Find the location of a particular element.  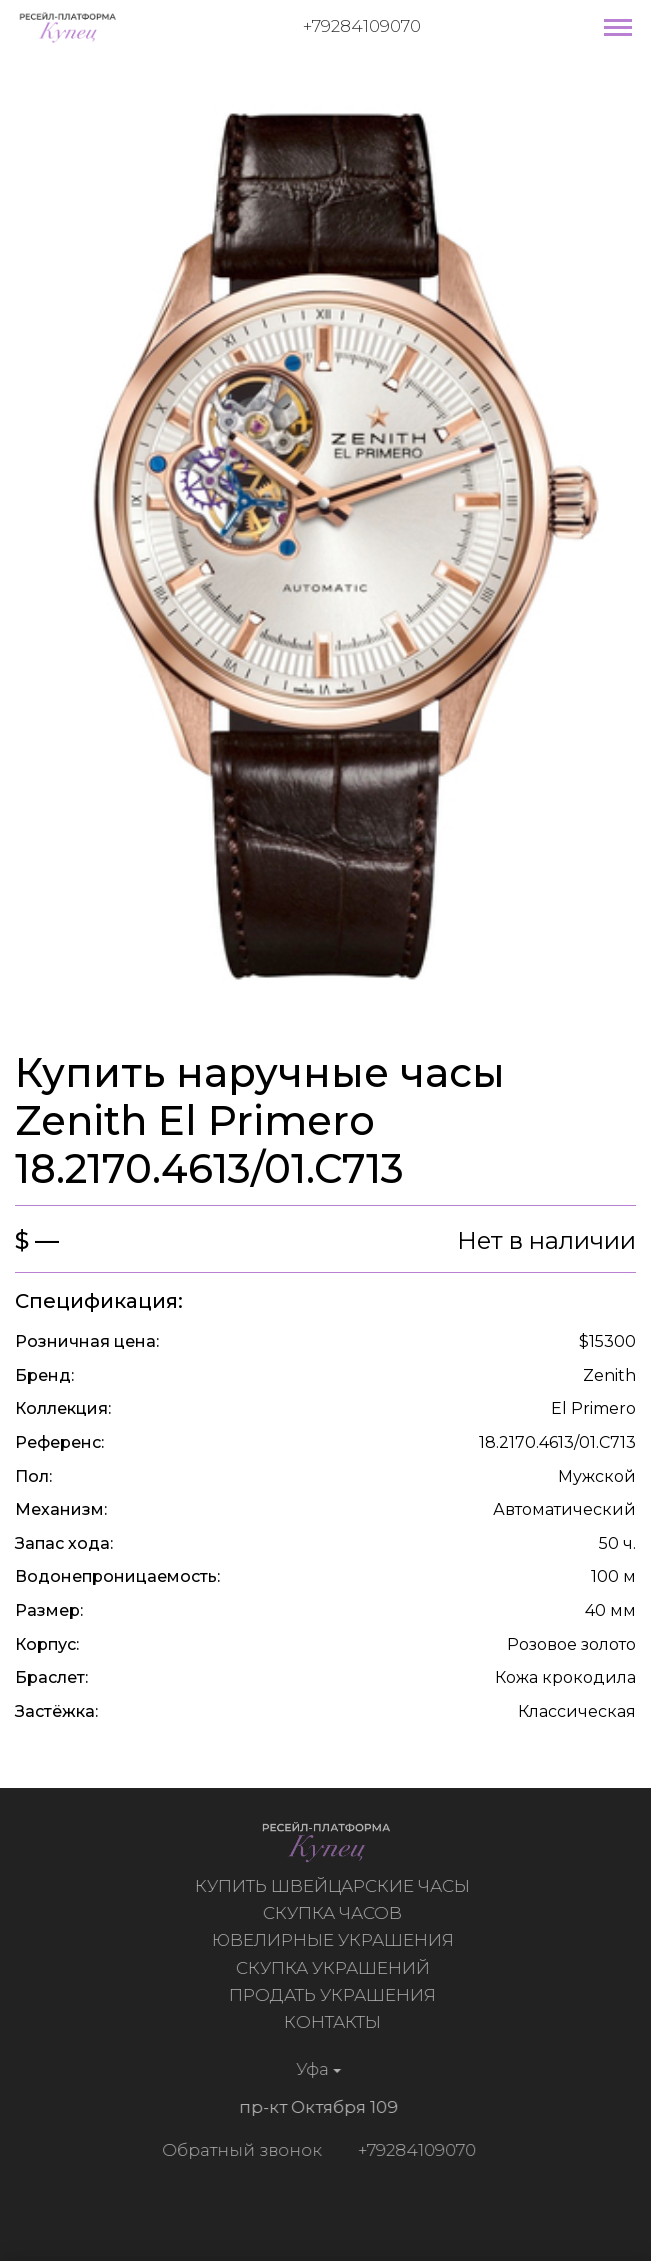

Купить швейцарские часы is located at coordinates (335, 1886).